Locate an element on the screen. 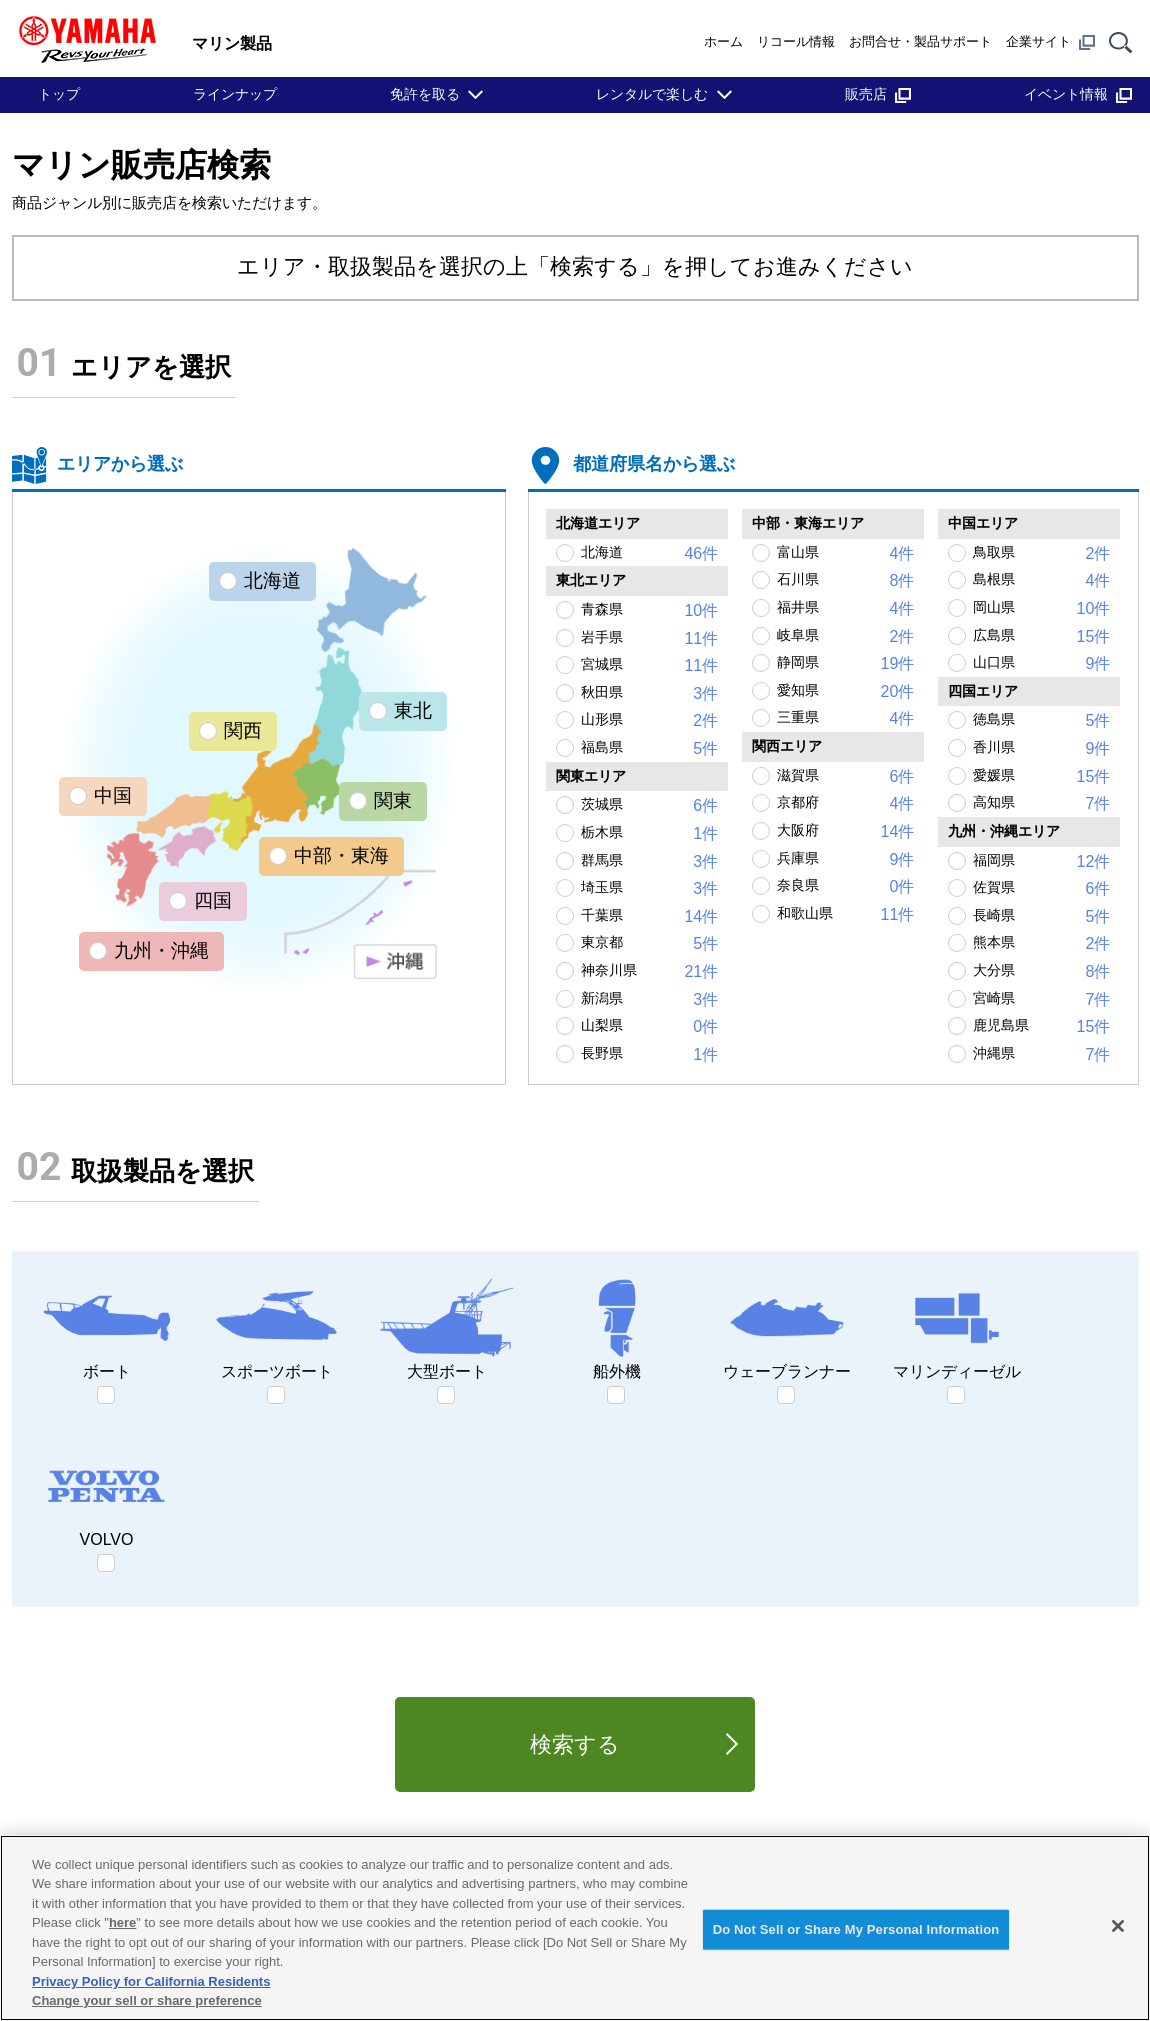 This screenshot has height=2021, width=1150. 大型ボート is located at coordinates (447, 1328).